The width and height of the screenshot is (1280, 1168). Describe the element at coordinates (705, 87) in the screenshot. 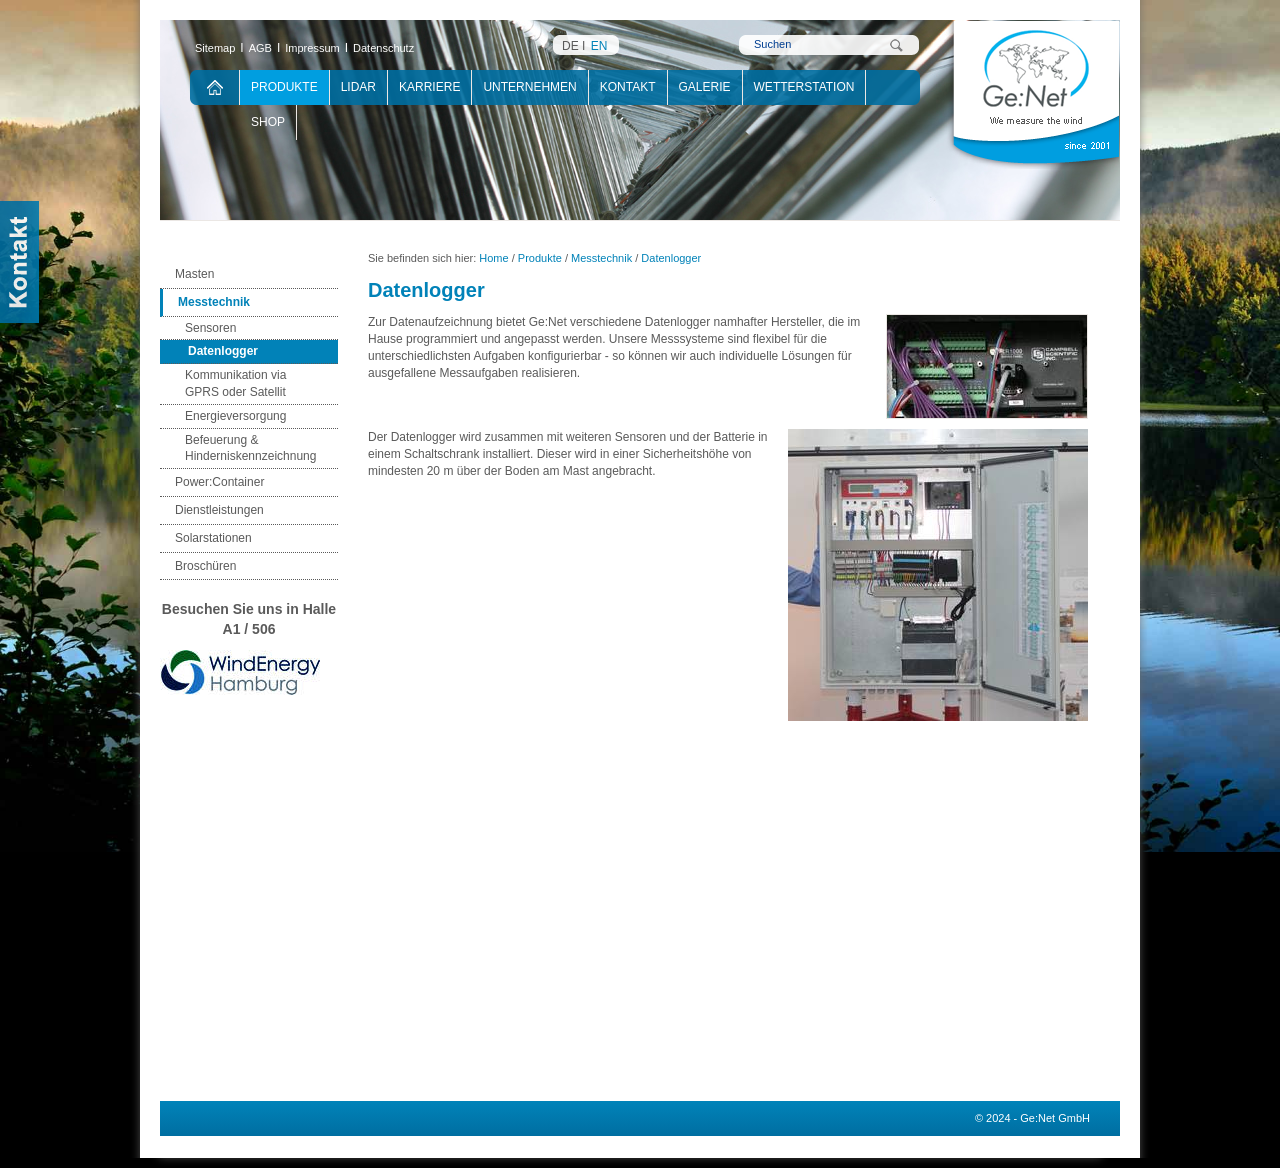

I see `Galerie` at that location.